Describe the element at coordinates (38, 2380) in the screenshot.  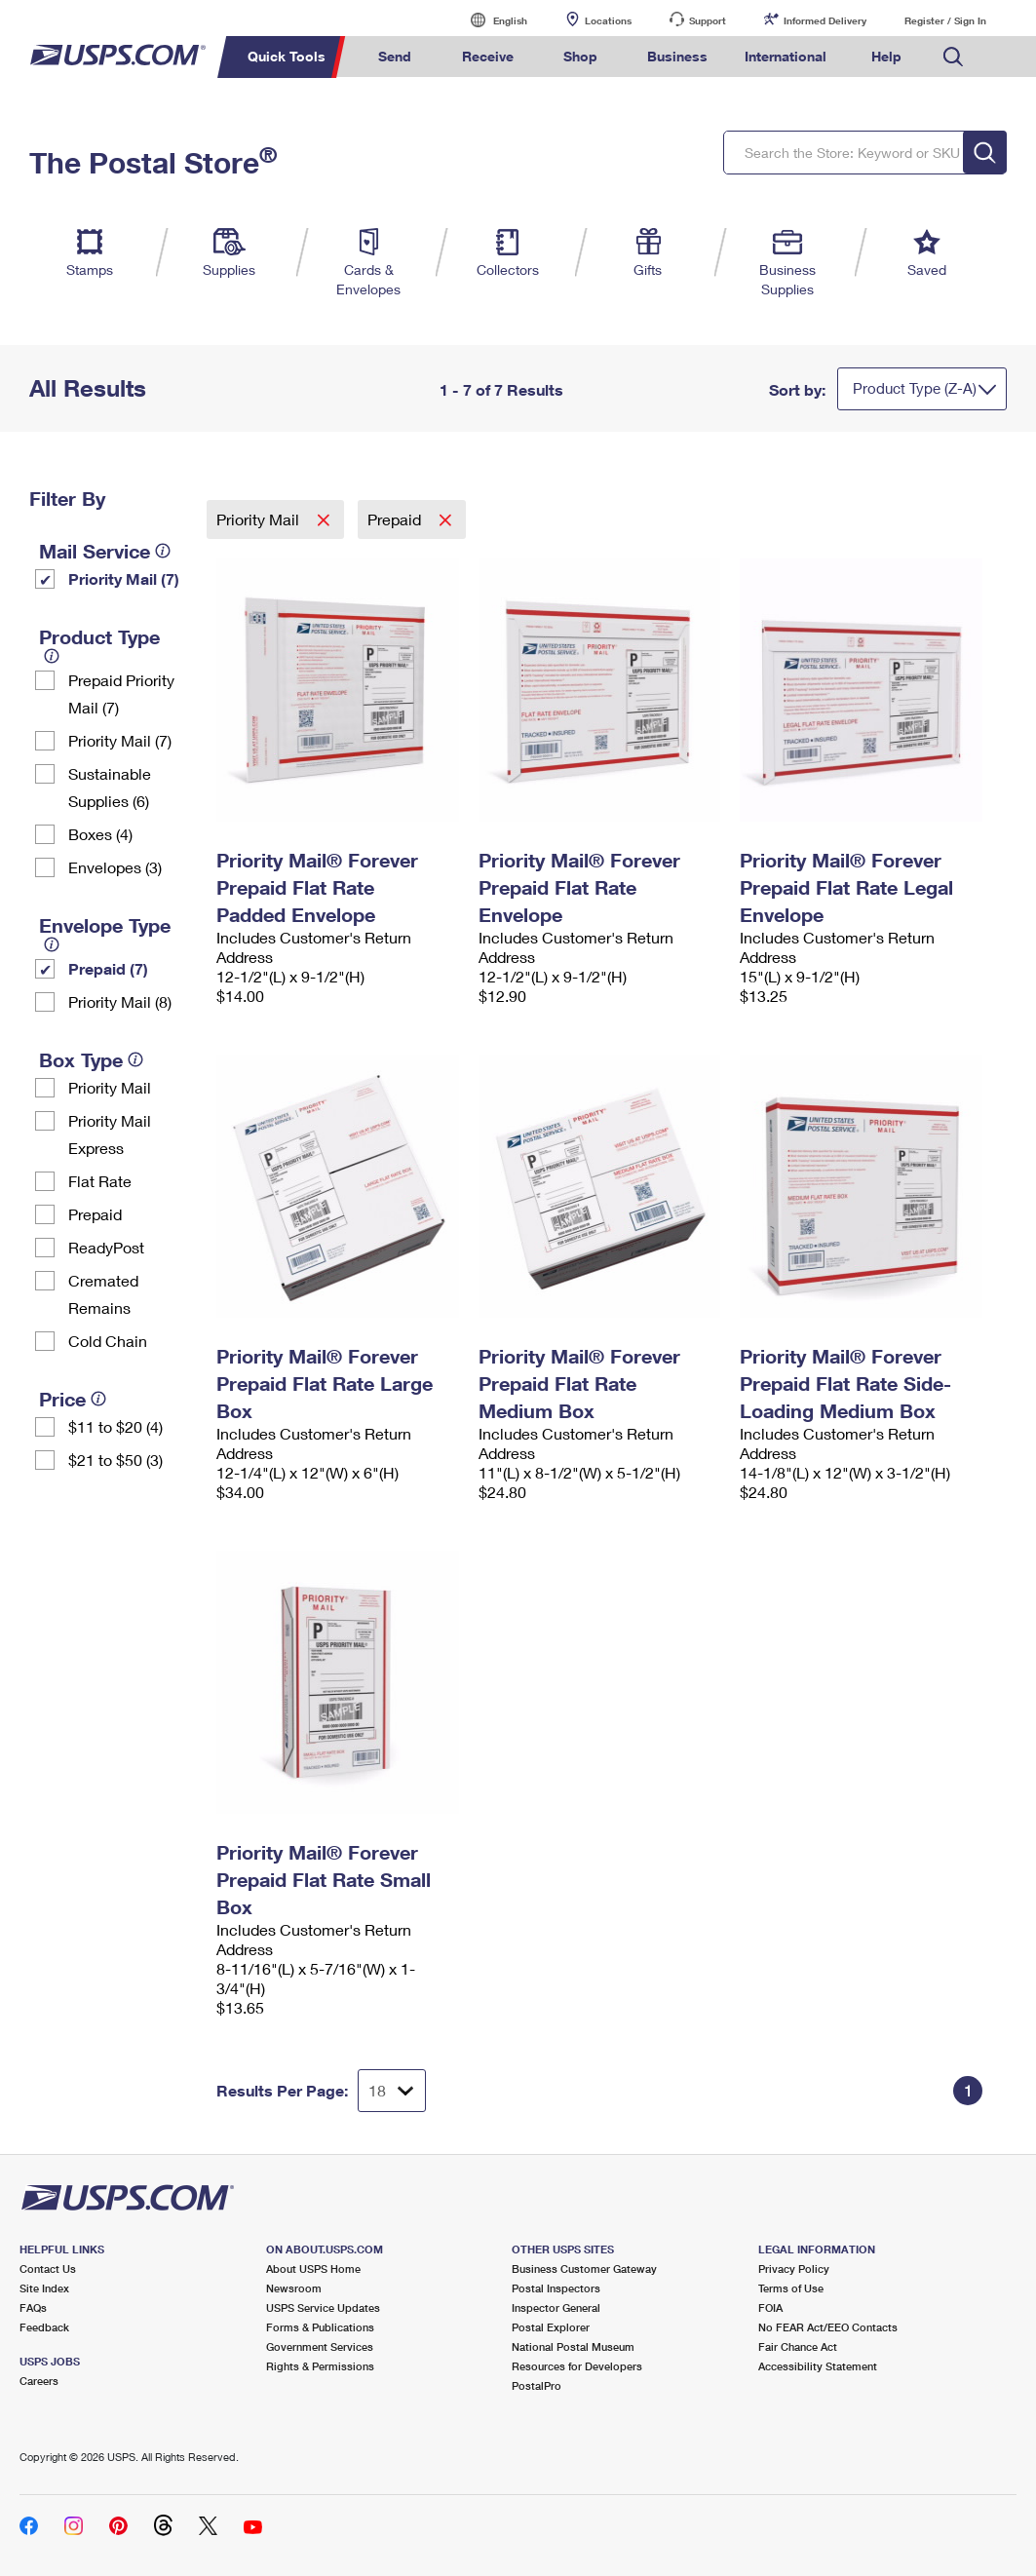
I see `Careers` at that location.